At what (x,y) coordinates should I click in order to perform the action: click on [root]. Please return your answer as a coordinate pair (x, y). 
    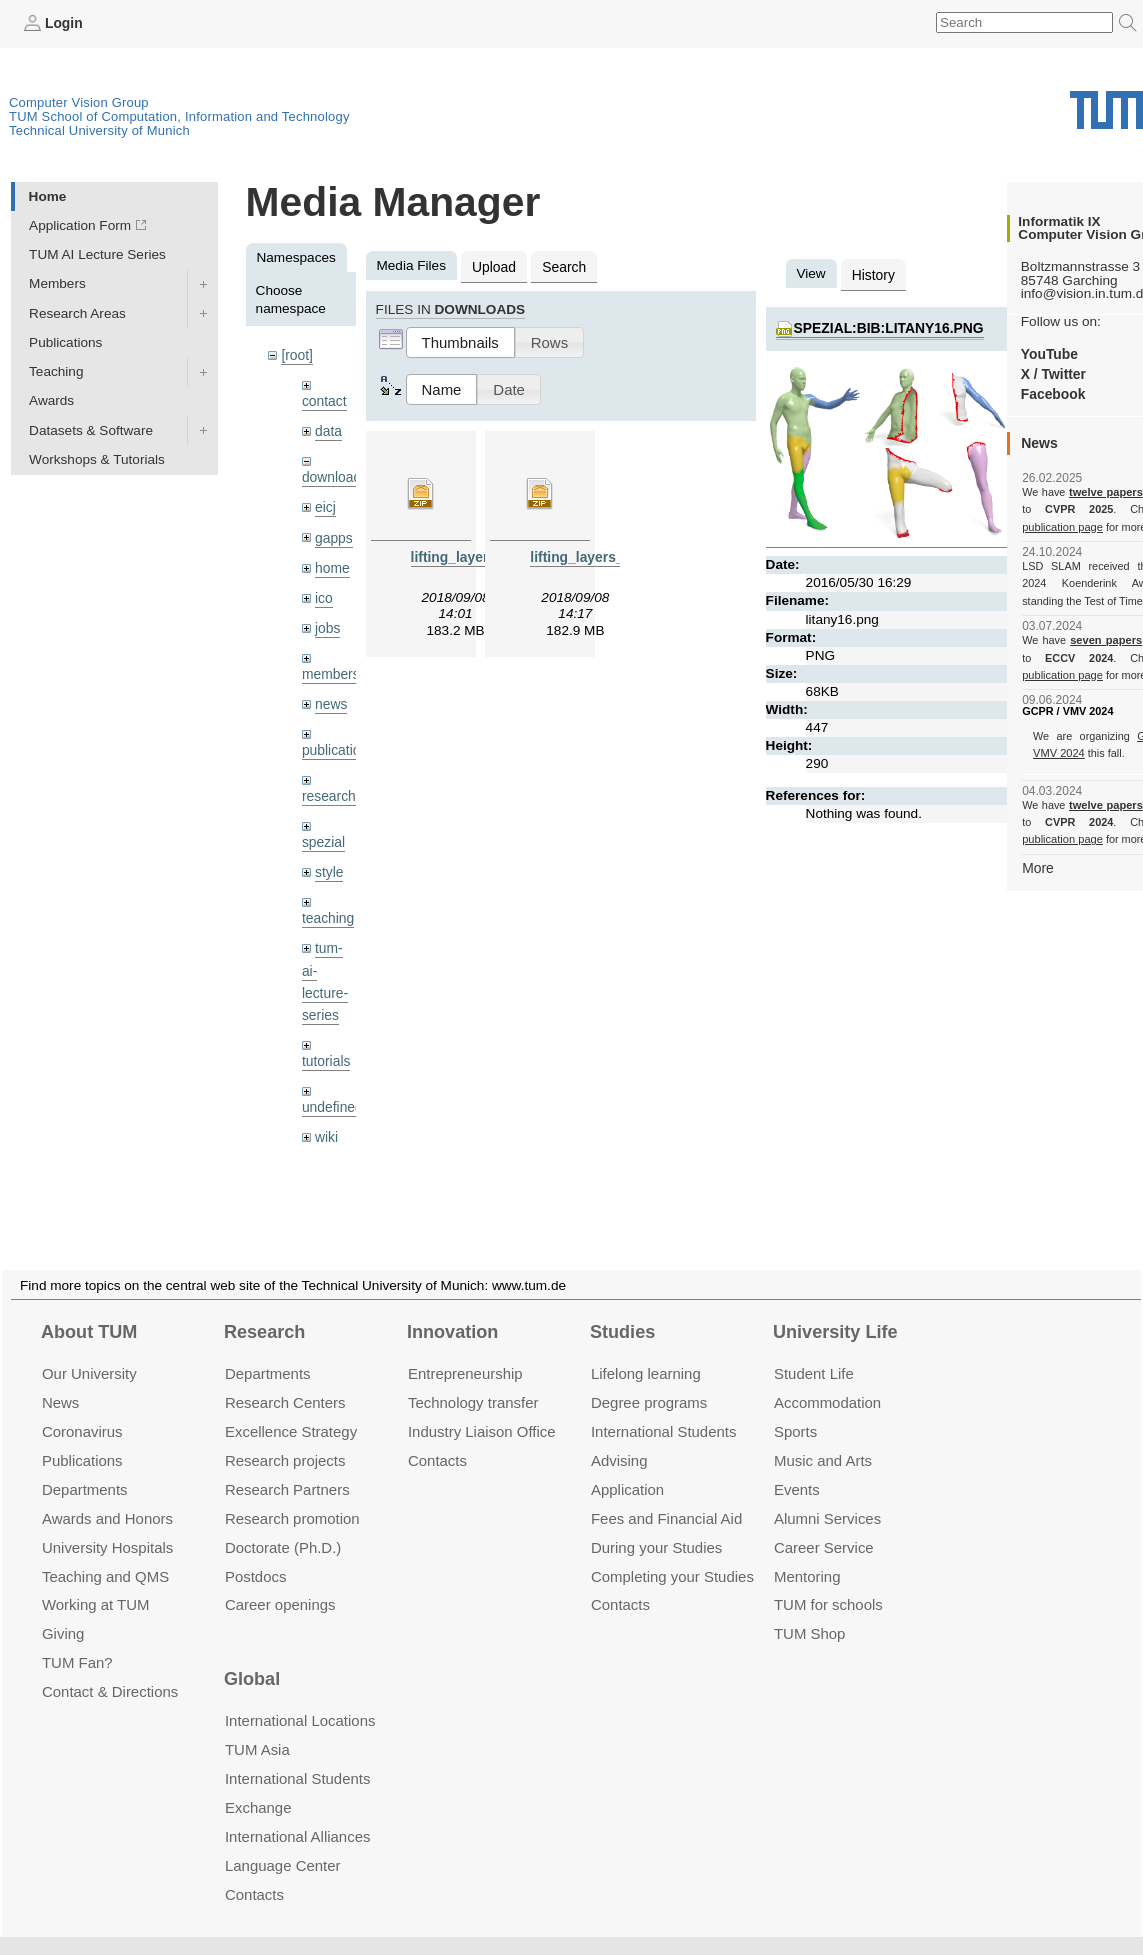
    Looking at the image, I should click on (296, 354).